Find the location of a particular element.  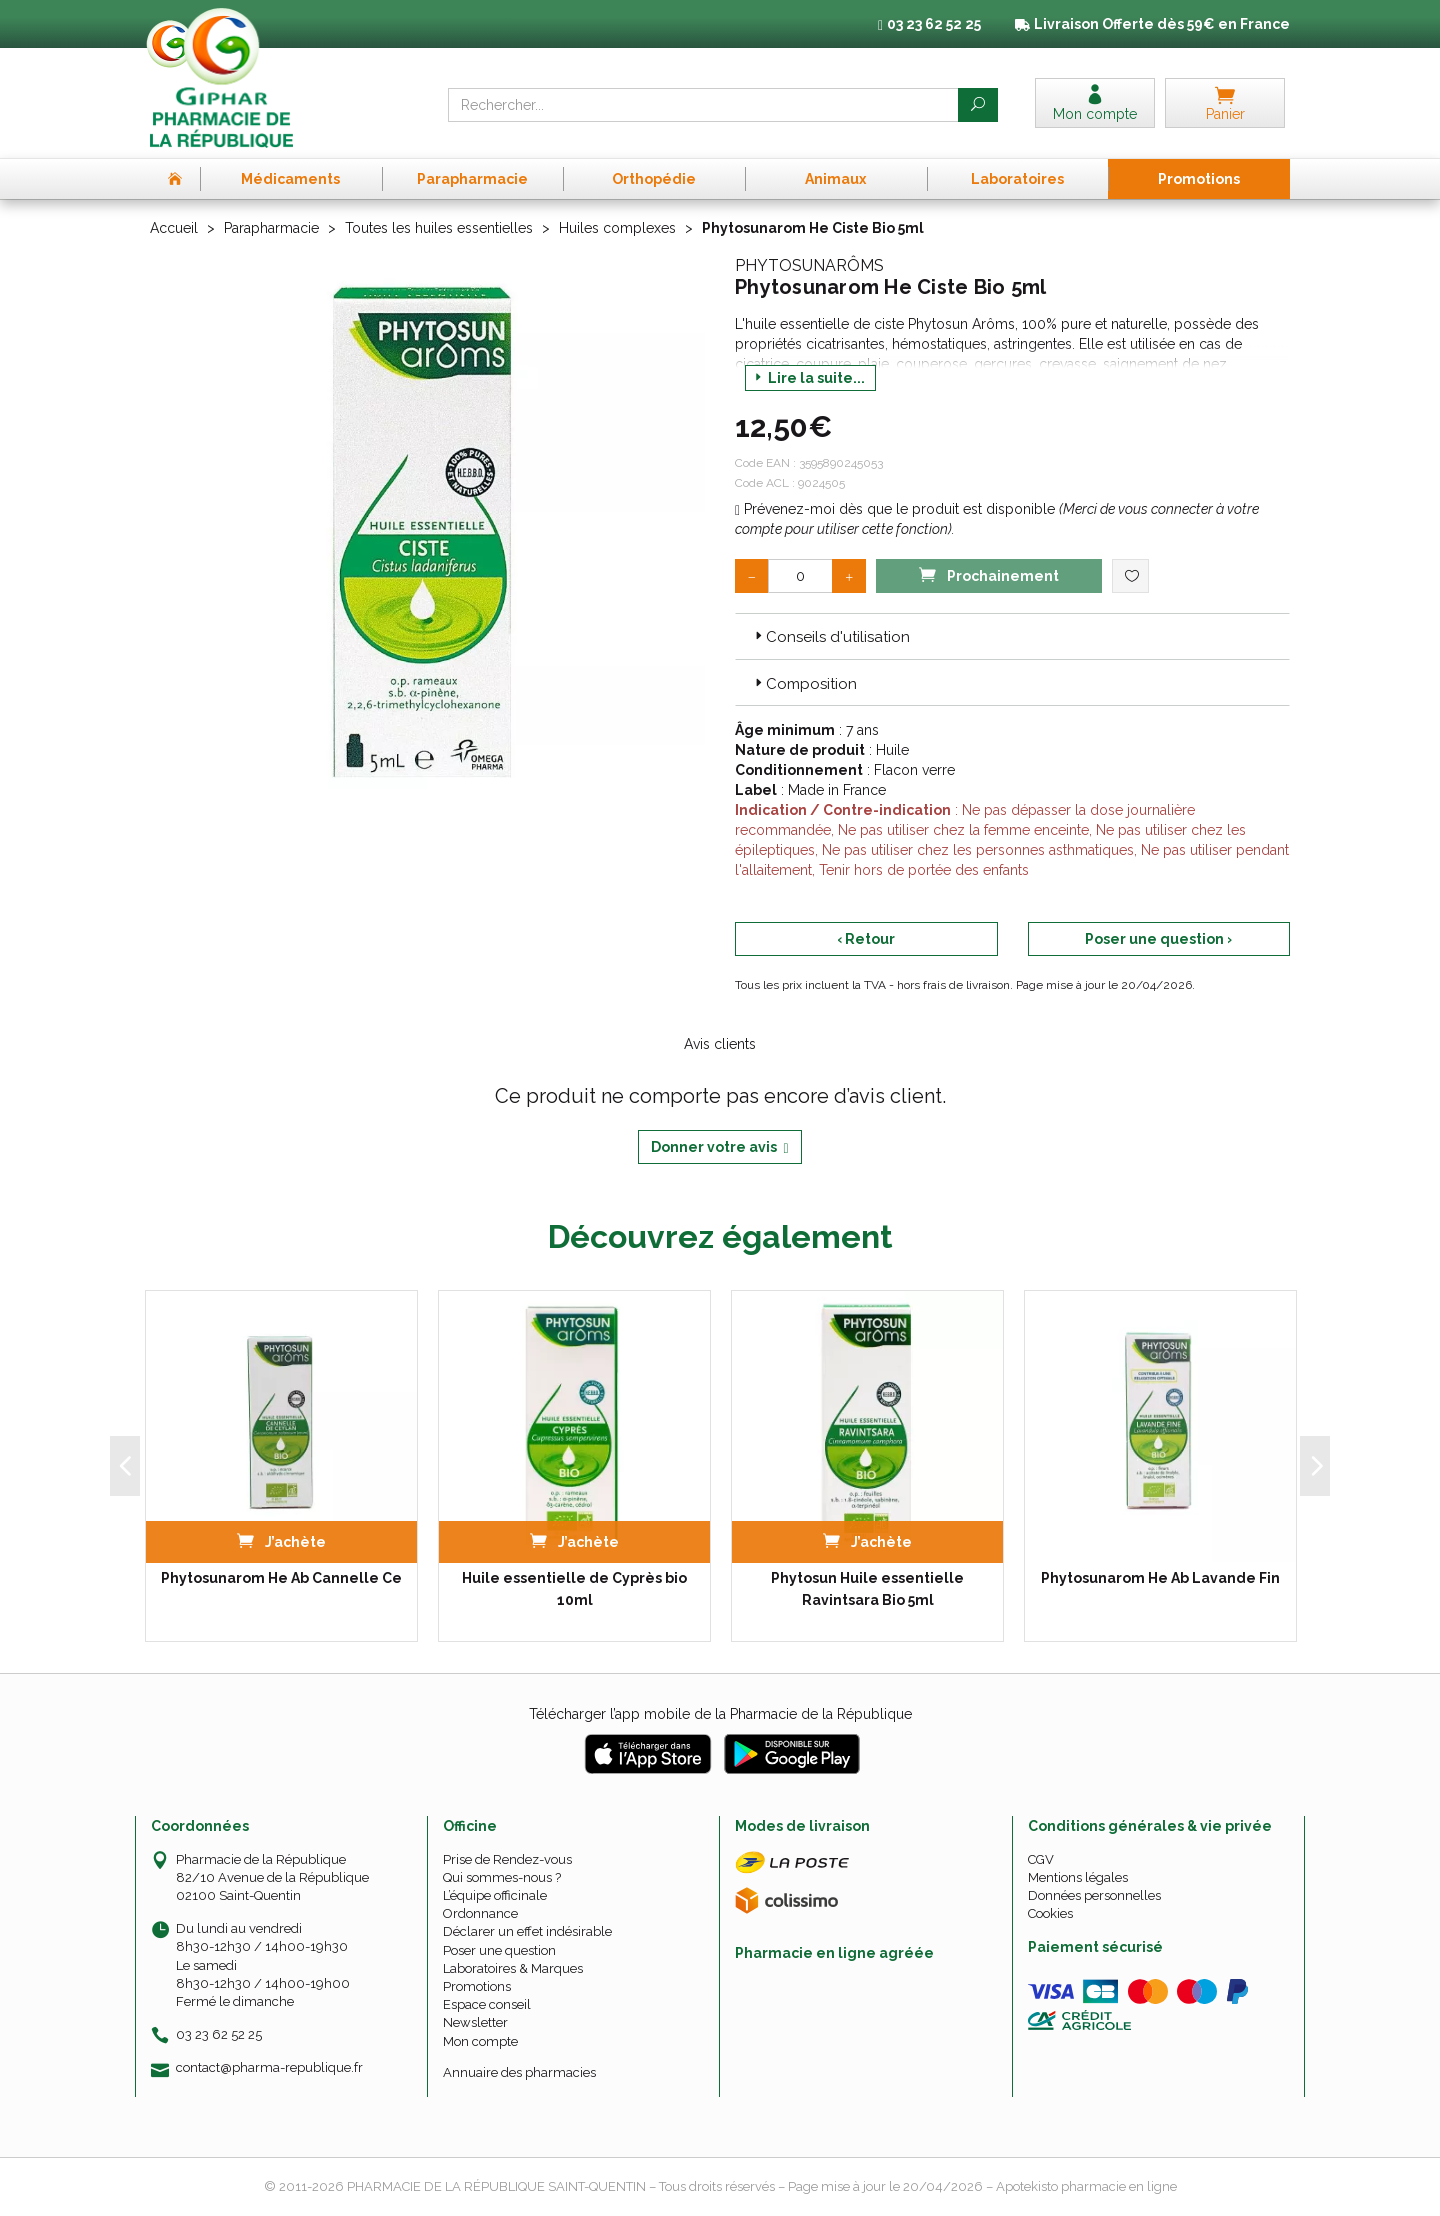

Prochainement is located at coordinates (989, 574).